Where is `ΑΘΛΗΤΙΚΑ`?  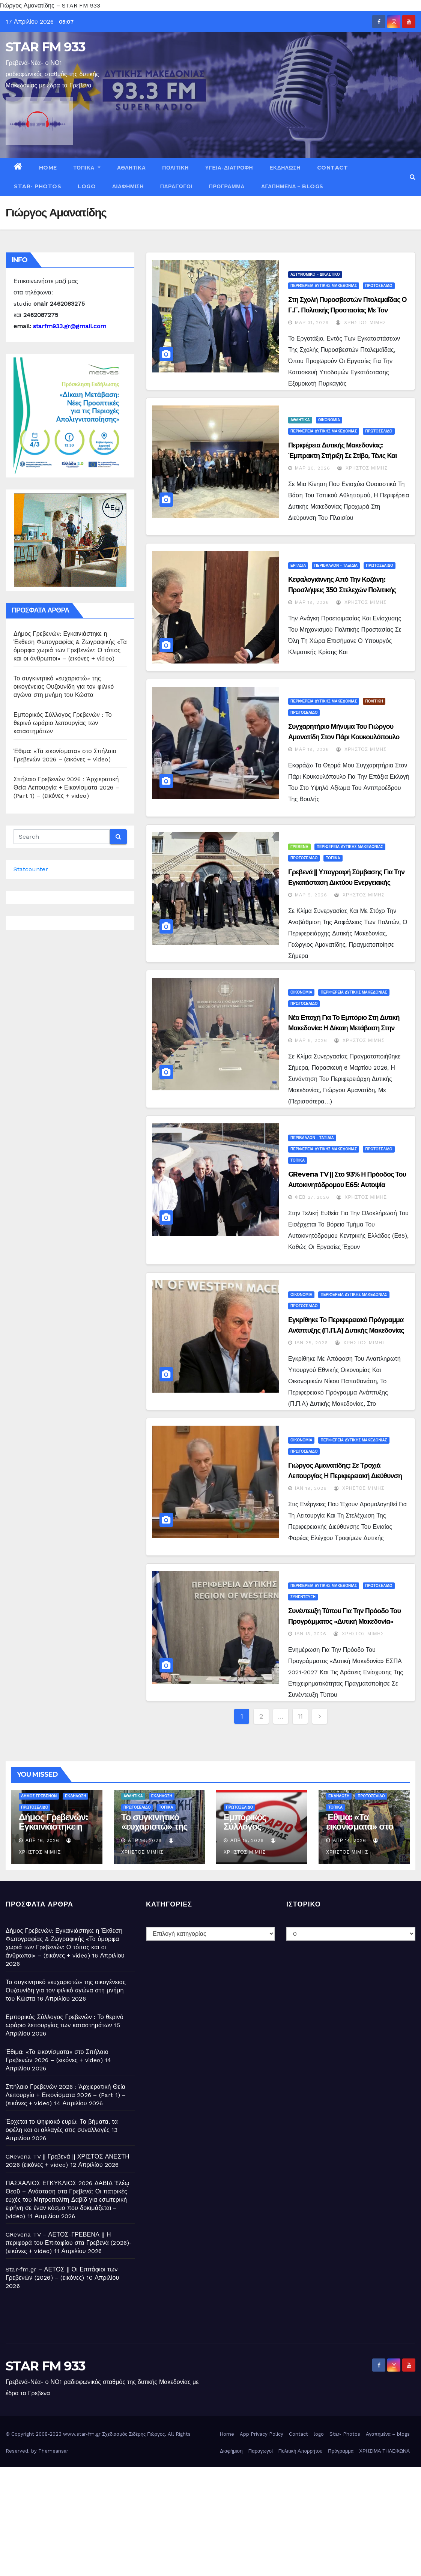 ΑΘΛΗΤΙΚΑ is located at coordinates (131, 167).